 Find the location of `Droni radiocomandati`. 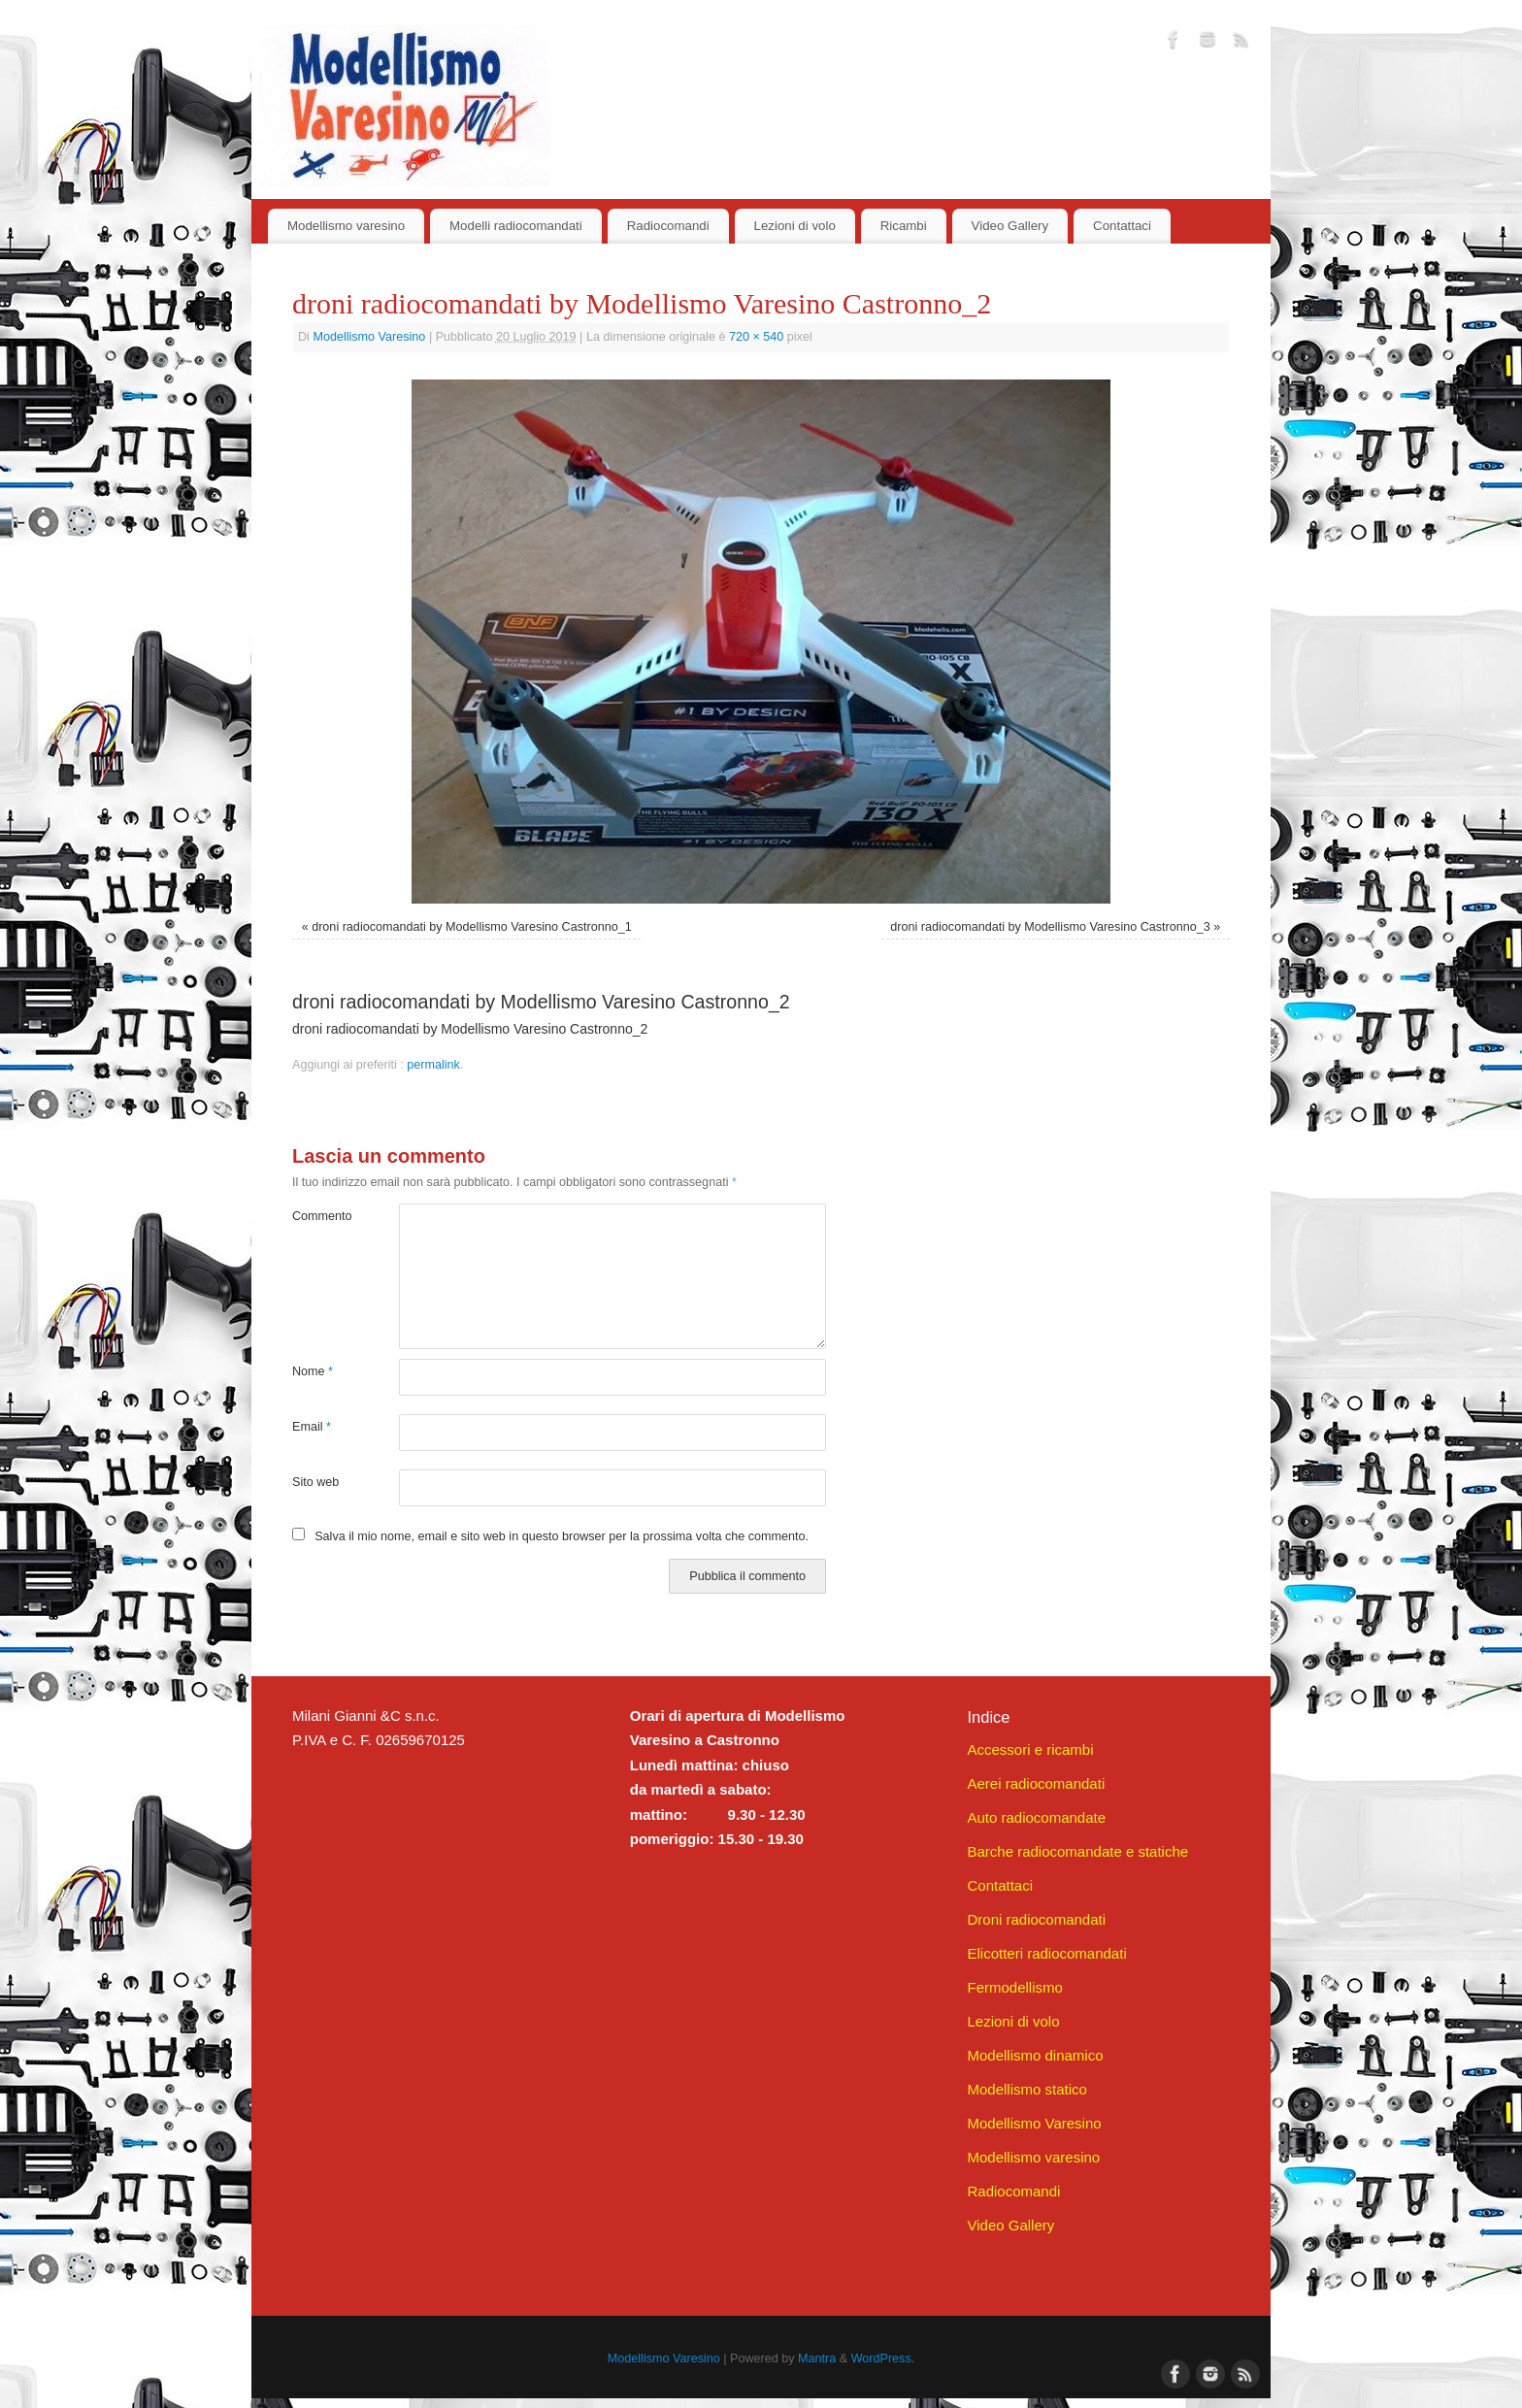

Droni radiocomandati is located at coordinates (1036, 1919).